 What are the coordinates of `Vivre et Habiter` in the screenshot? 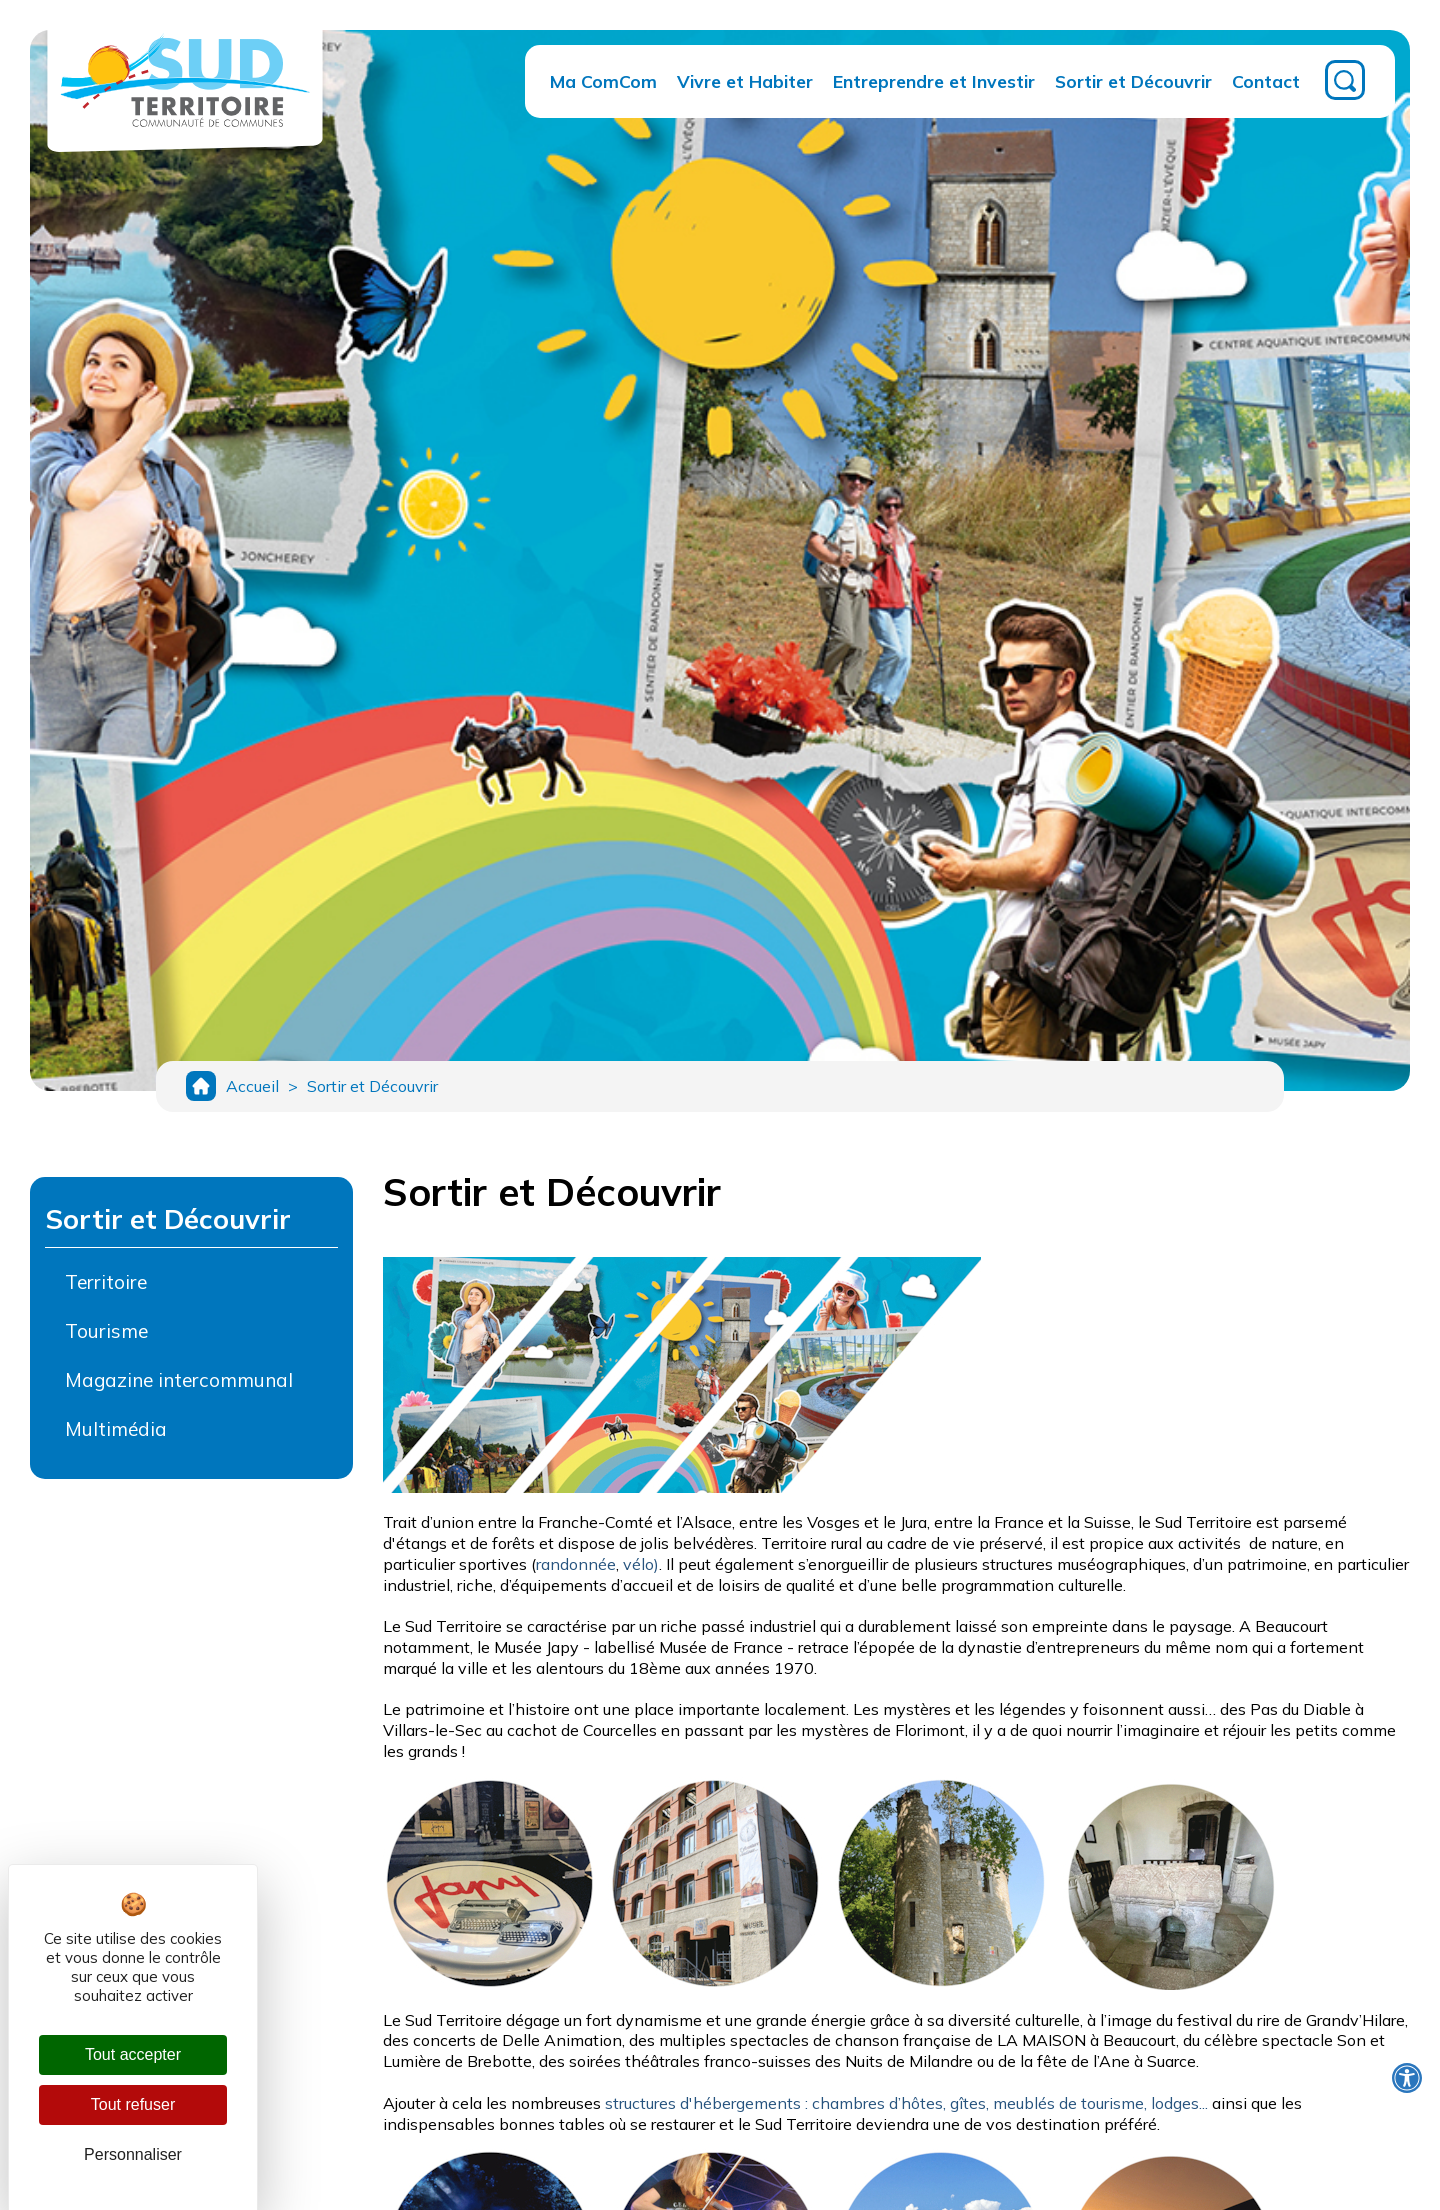 It's located at (745, 81).